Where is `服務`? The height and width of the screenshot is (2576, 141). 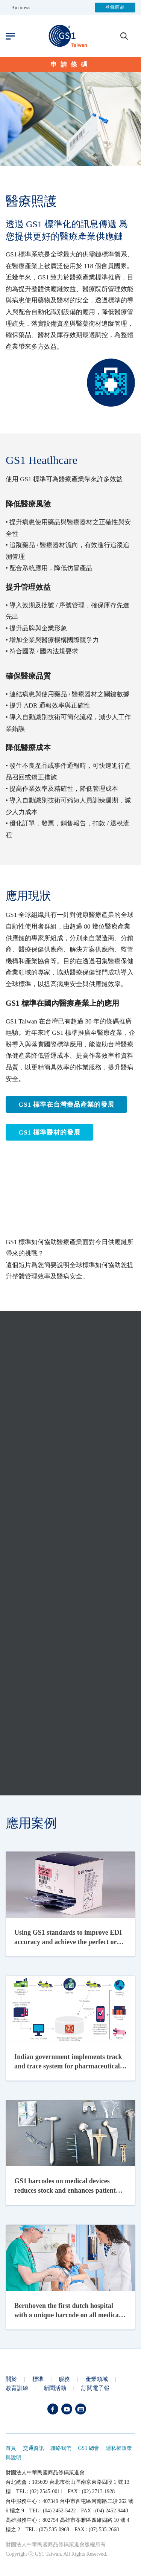 服務 is located at coordinates (64, 2379).